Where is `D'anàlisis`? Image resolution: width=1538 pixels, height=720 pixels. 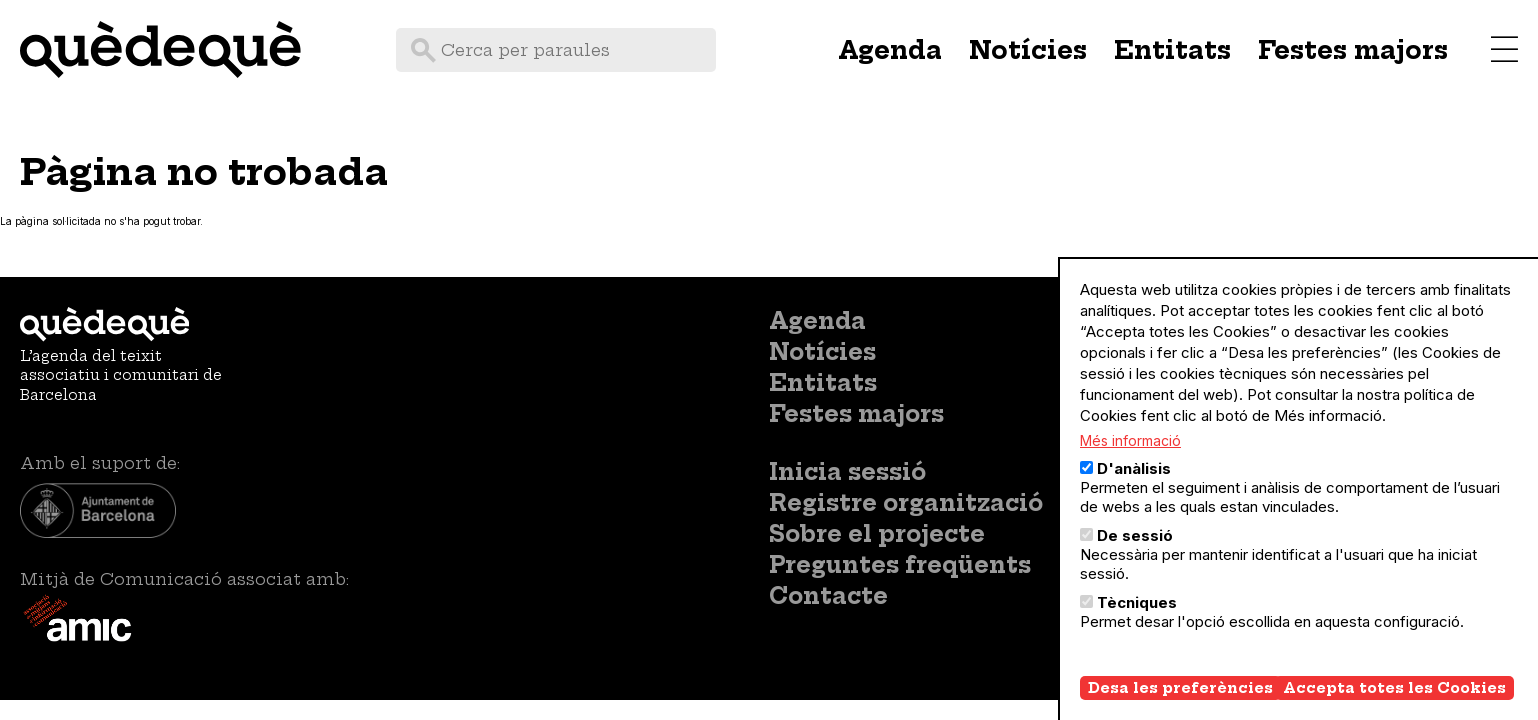
D'anàlisis is located at coordinates (1134, 470).